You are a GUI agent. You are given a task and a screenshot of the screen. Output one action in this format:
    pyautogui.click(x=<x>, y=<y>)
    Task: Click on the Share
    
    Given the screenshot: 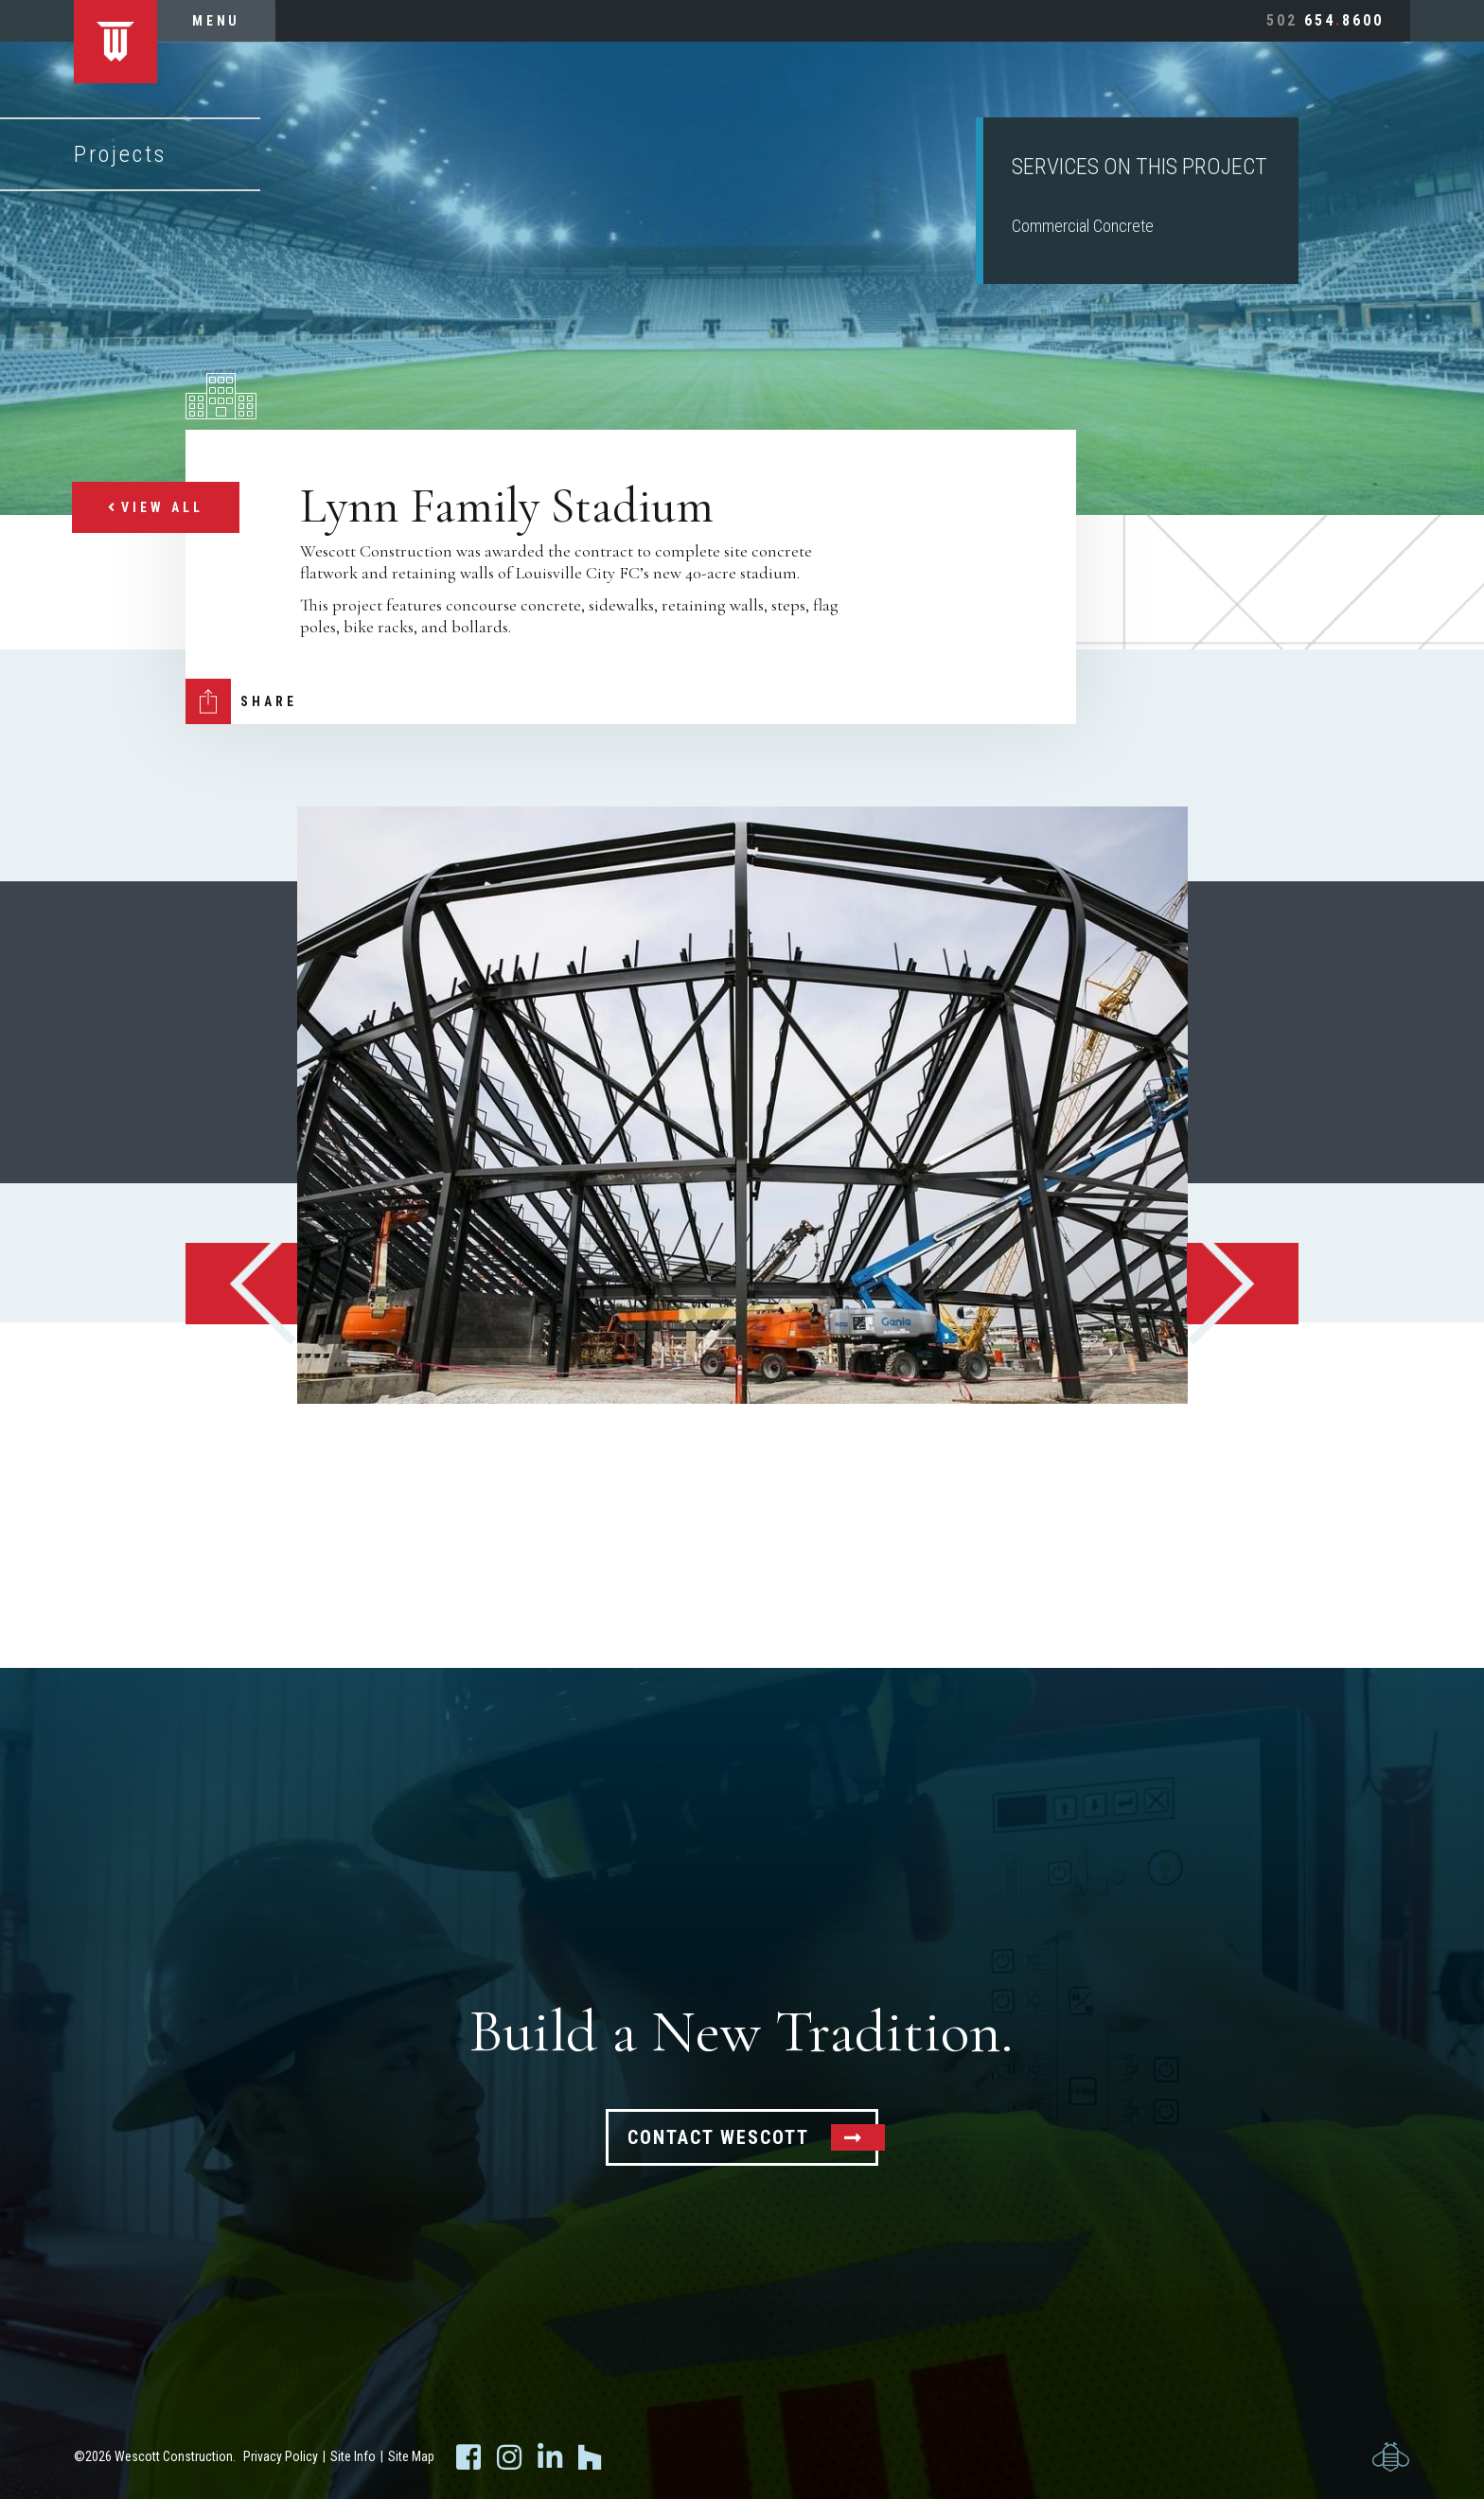 What is the action you would take?
    pyautogui.click(x=268, y=701)
    